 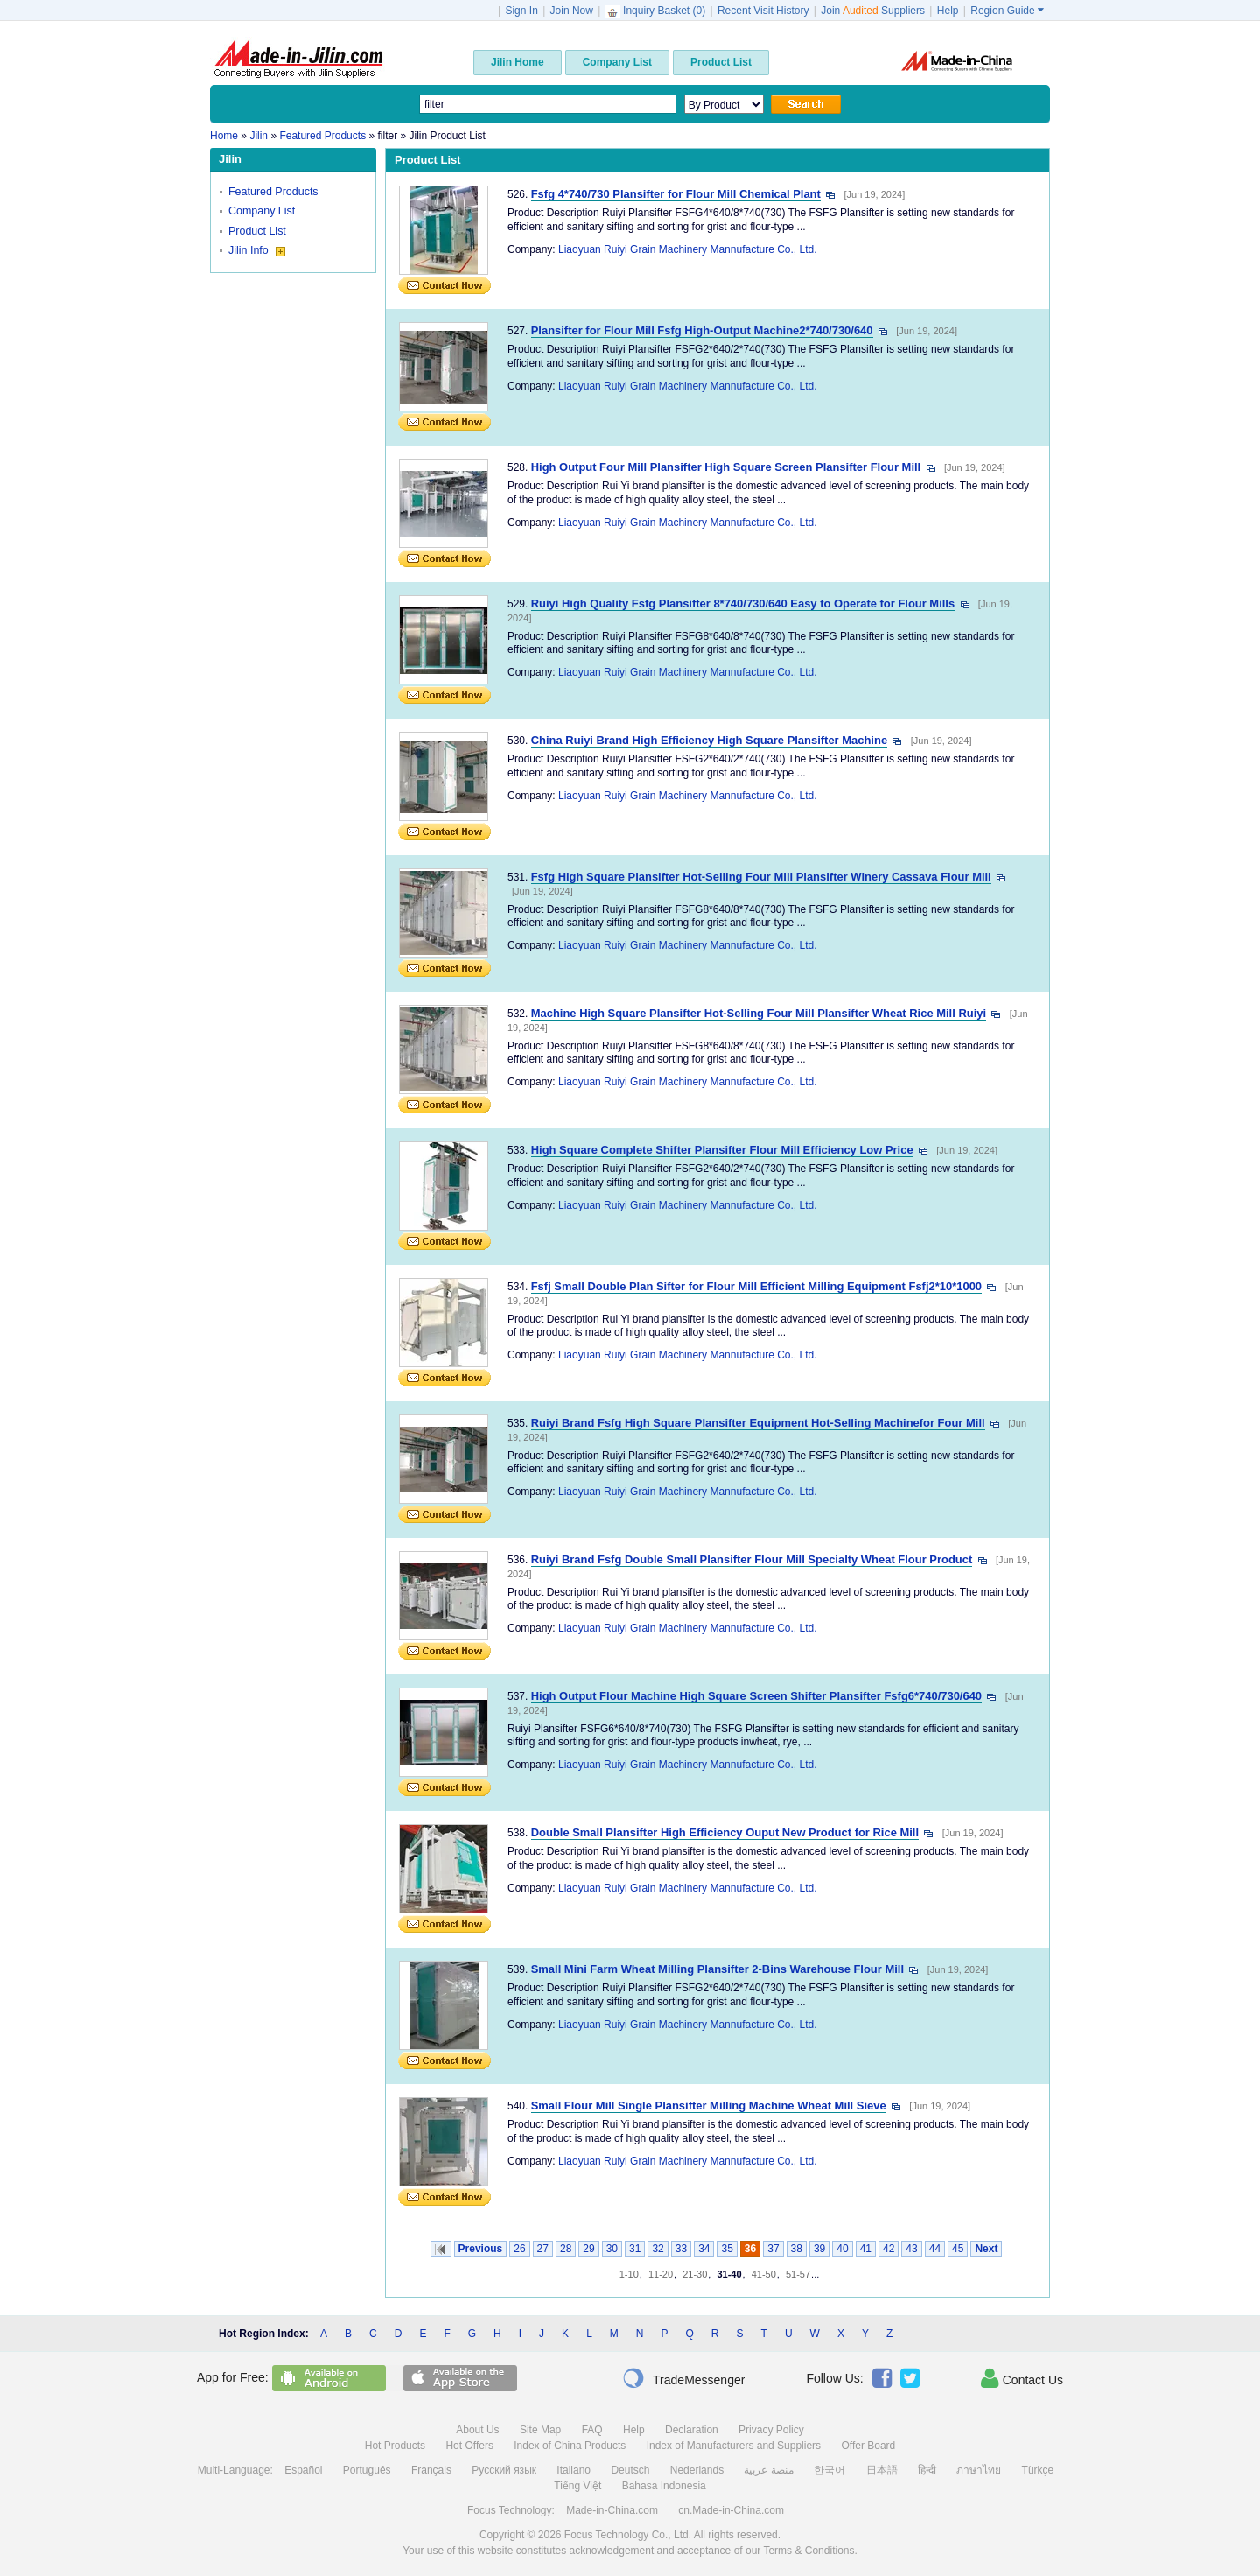 What do you see at coordinates (708, 2105) in the screenshot?
I see `Small Flour Mill Single Plansifter Milling Machine Wheat Mill Sieve` at bounding box center [708, 2105].